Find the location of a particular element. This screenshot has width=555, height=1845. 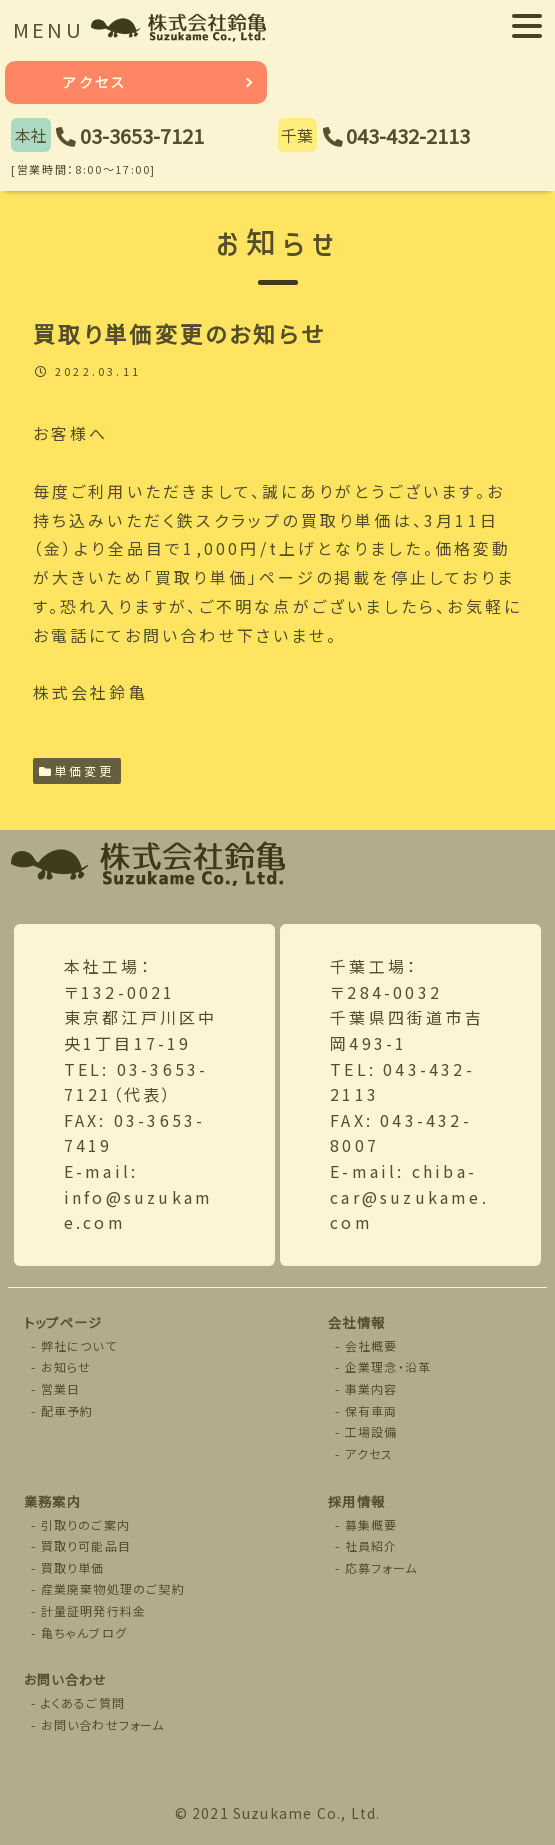

アクセス is located at coordinates (95, 82).